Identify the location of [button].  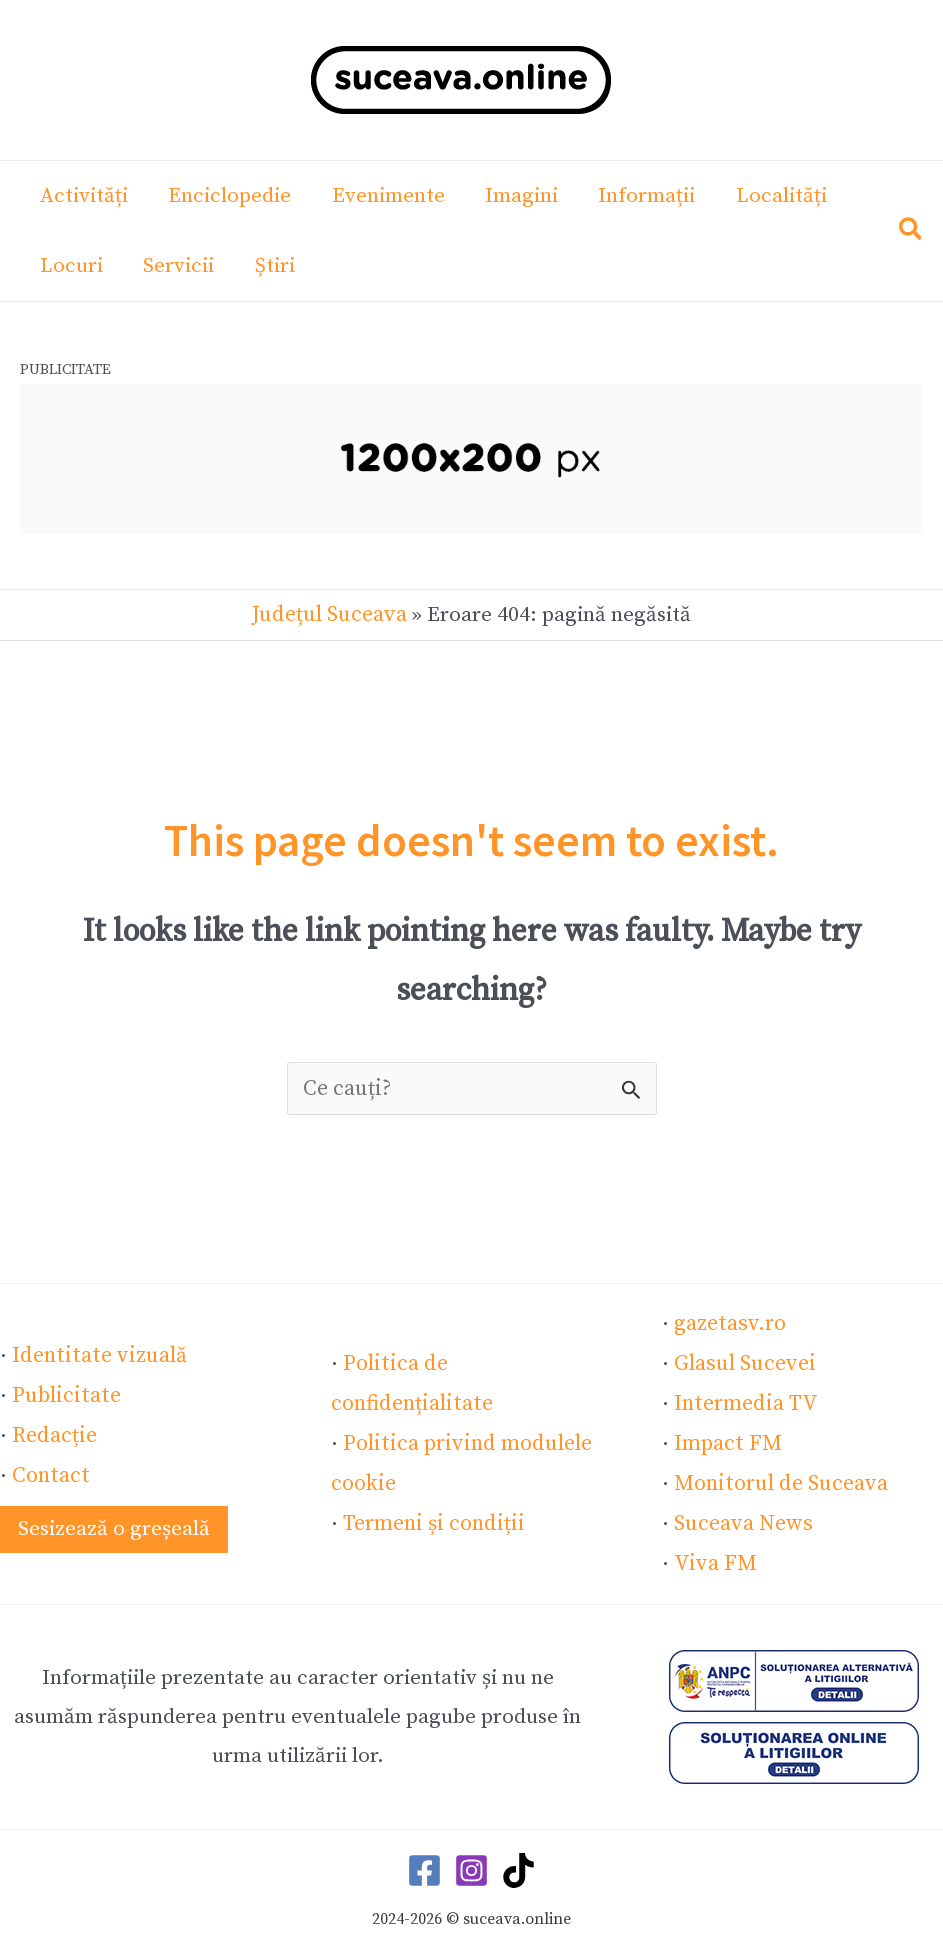
(911, 233).